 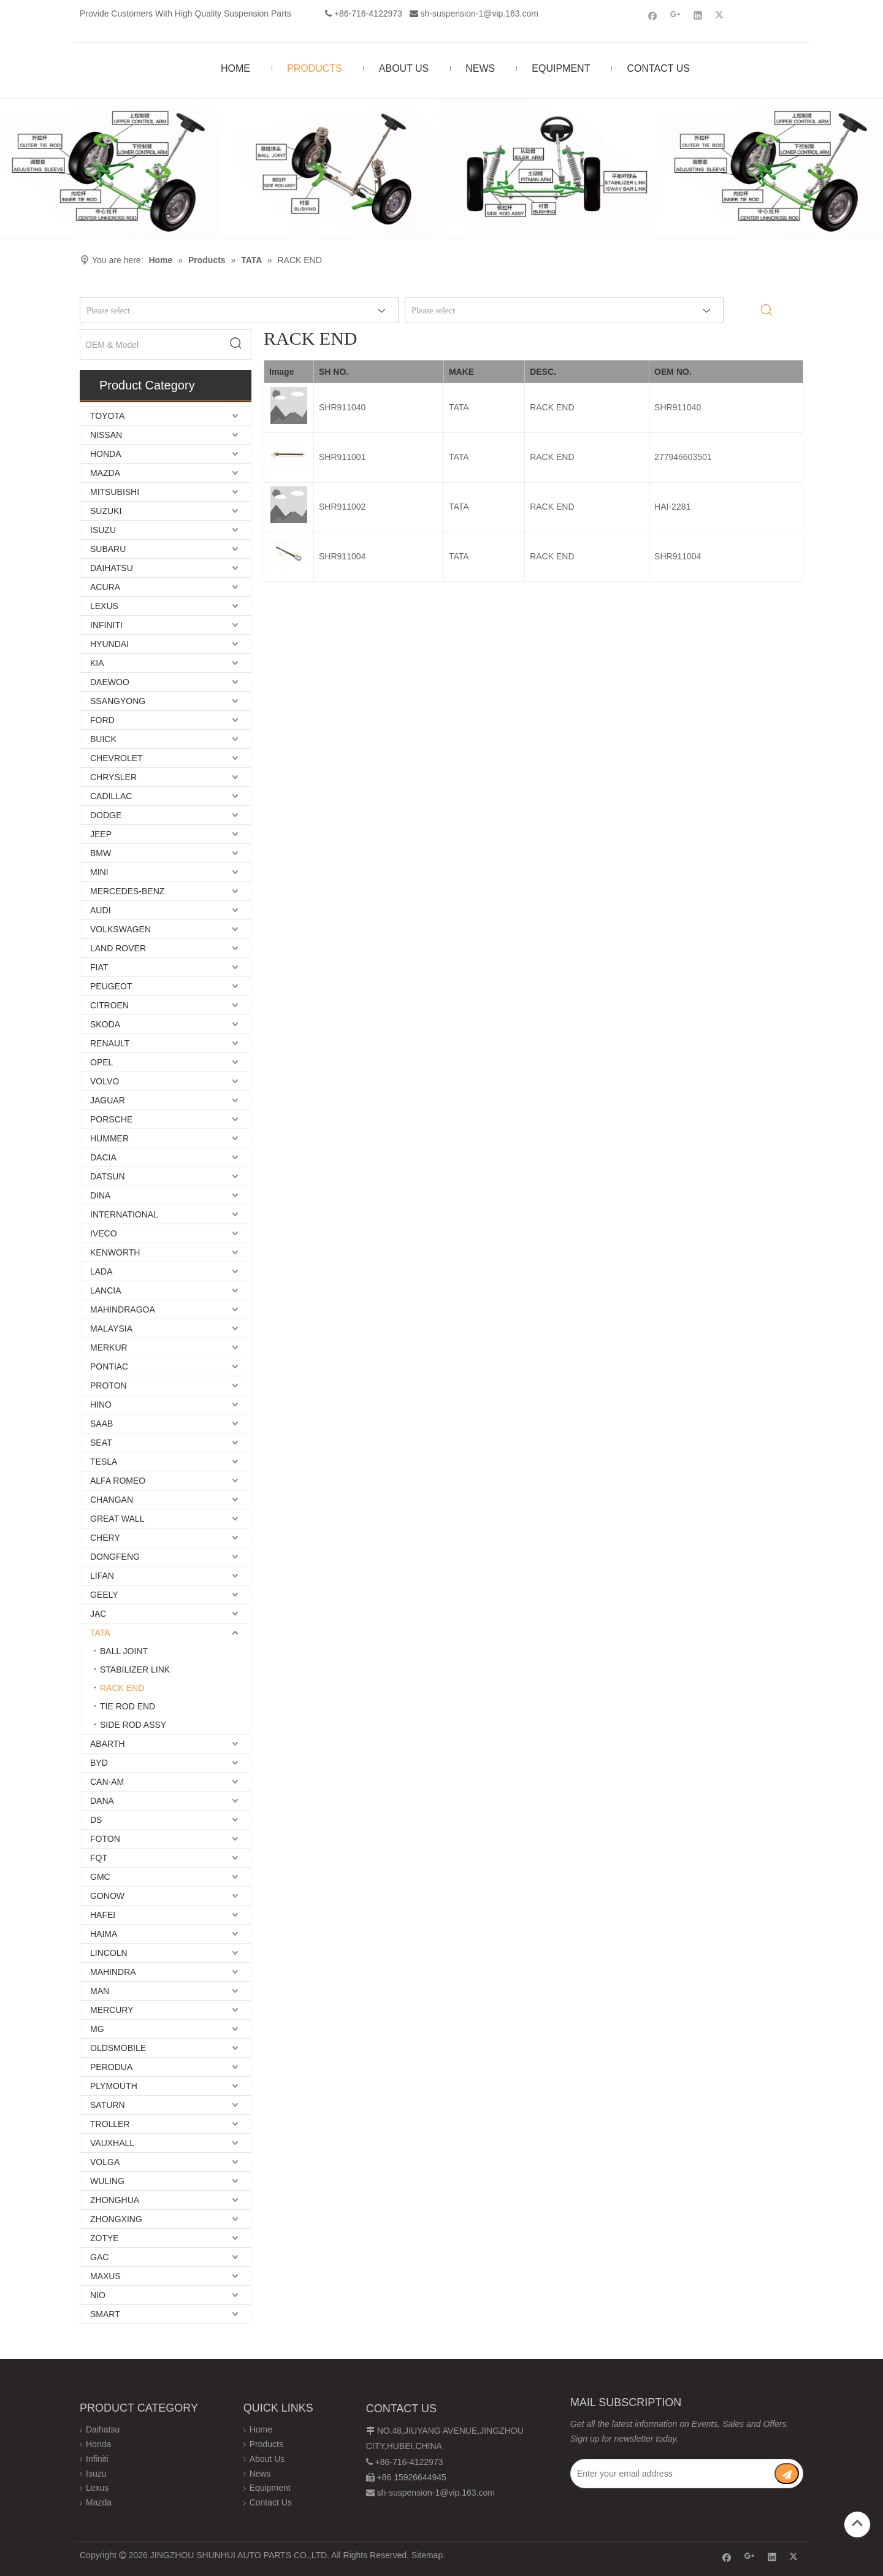 What do you see at coordinates (133, 1725) in the screenshot?
I see `SIDE ROD ASSY` at bounding box center [133, 1725].